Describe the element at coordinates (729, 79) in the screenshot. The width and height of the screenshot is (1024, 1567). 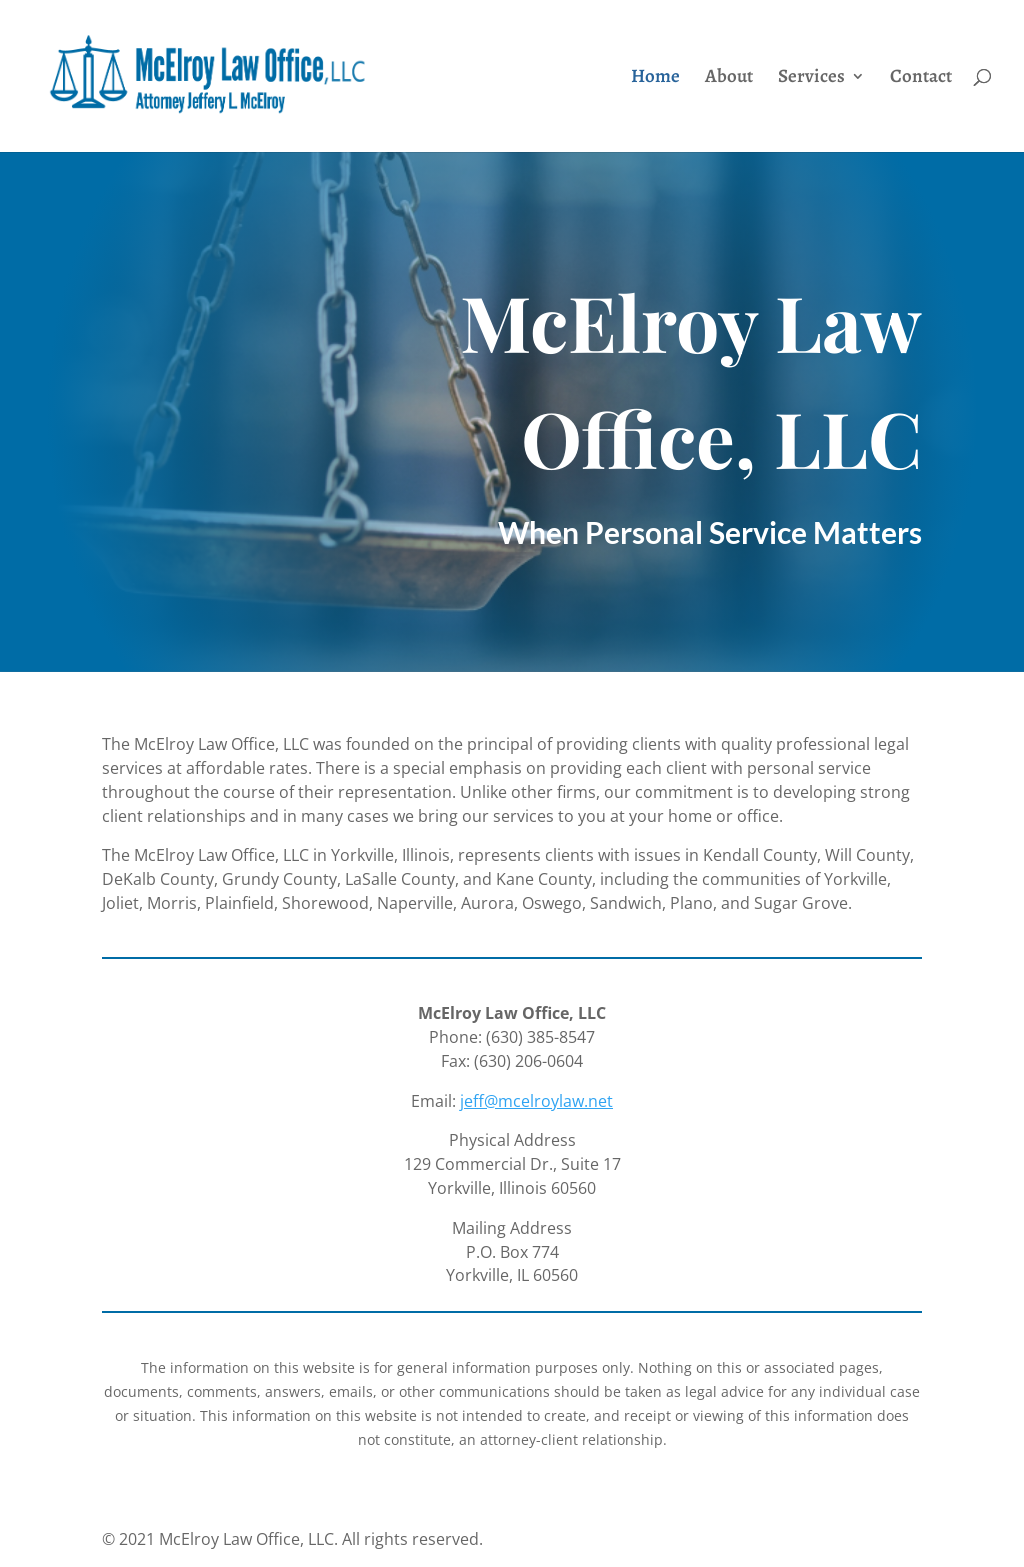
I see `About [link]` at that location.